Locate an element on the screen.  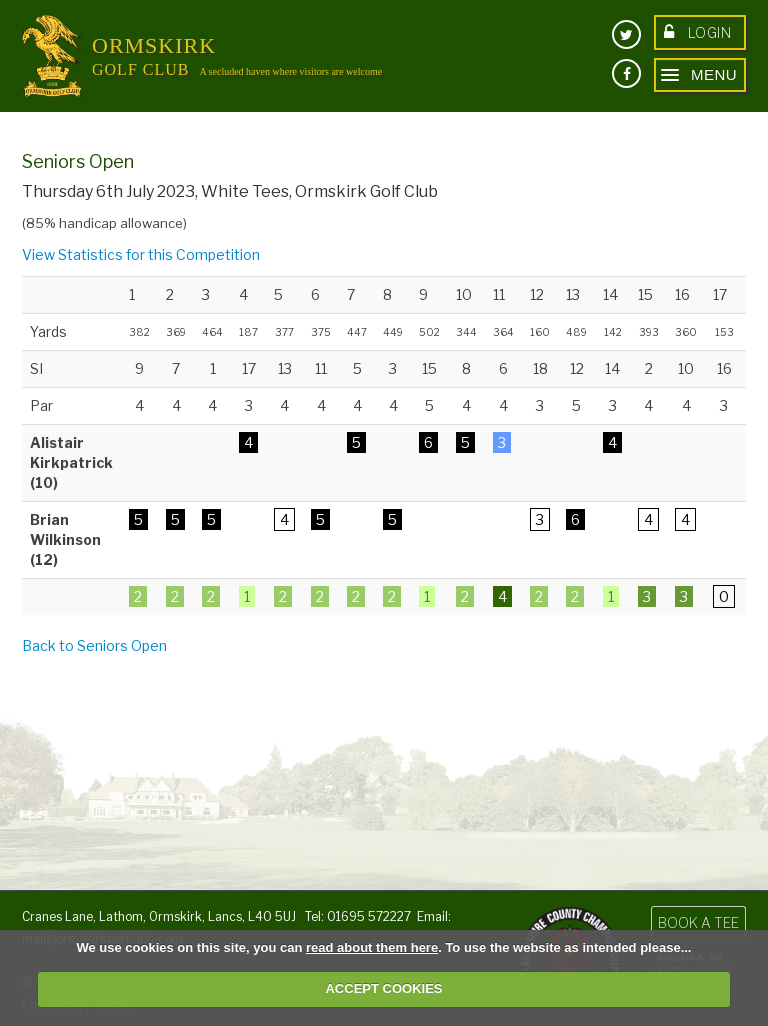
Book a Tee is located at coordinates (698, 922).